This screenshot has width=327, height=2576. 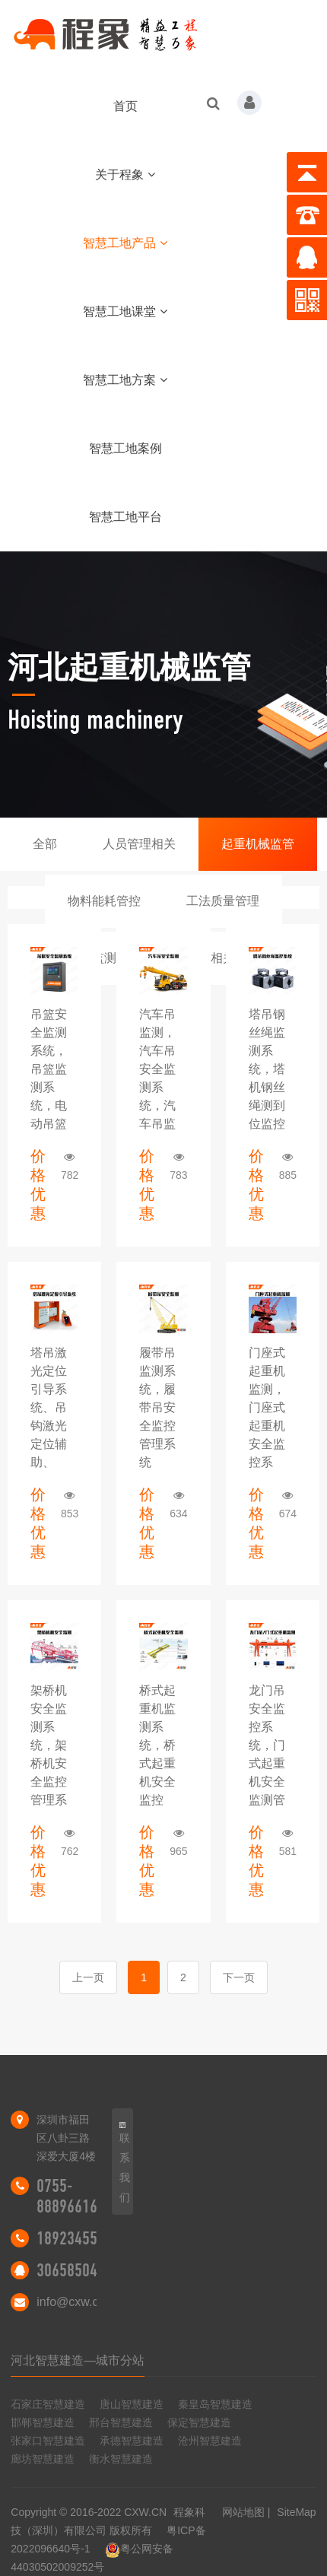 I want to click on 网站地图, so click(x=243, y=2512).